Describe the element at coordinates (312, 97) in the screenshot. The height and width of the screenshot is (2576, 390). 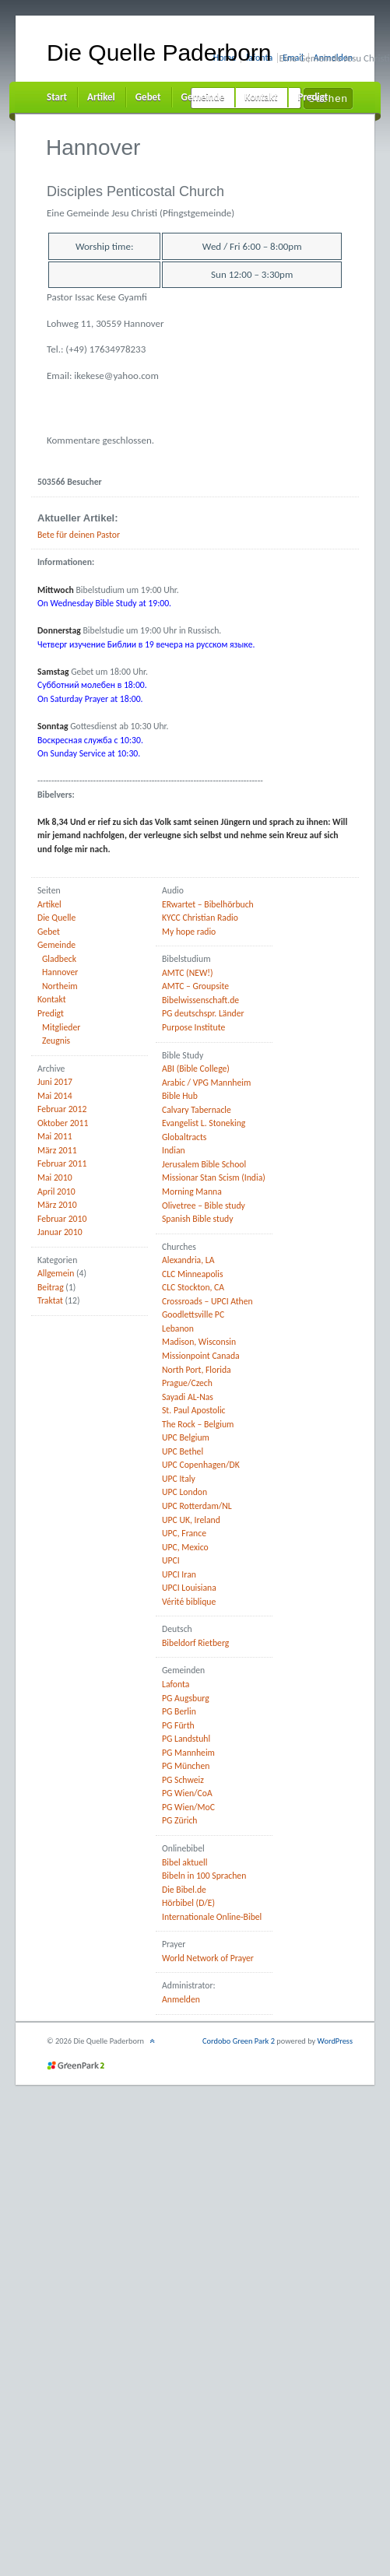
I see `Predigt` at that location.